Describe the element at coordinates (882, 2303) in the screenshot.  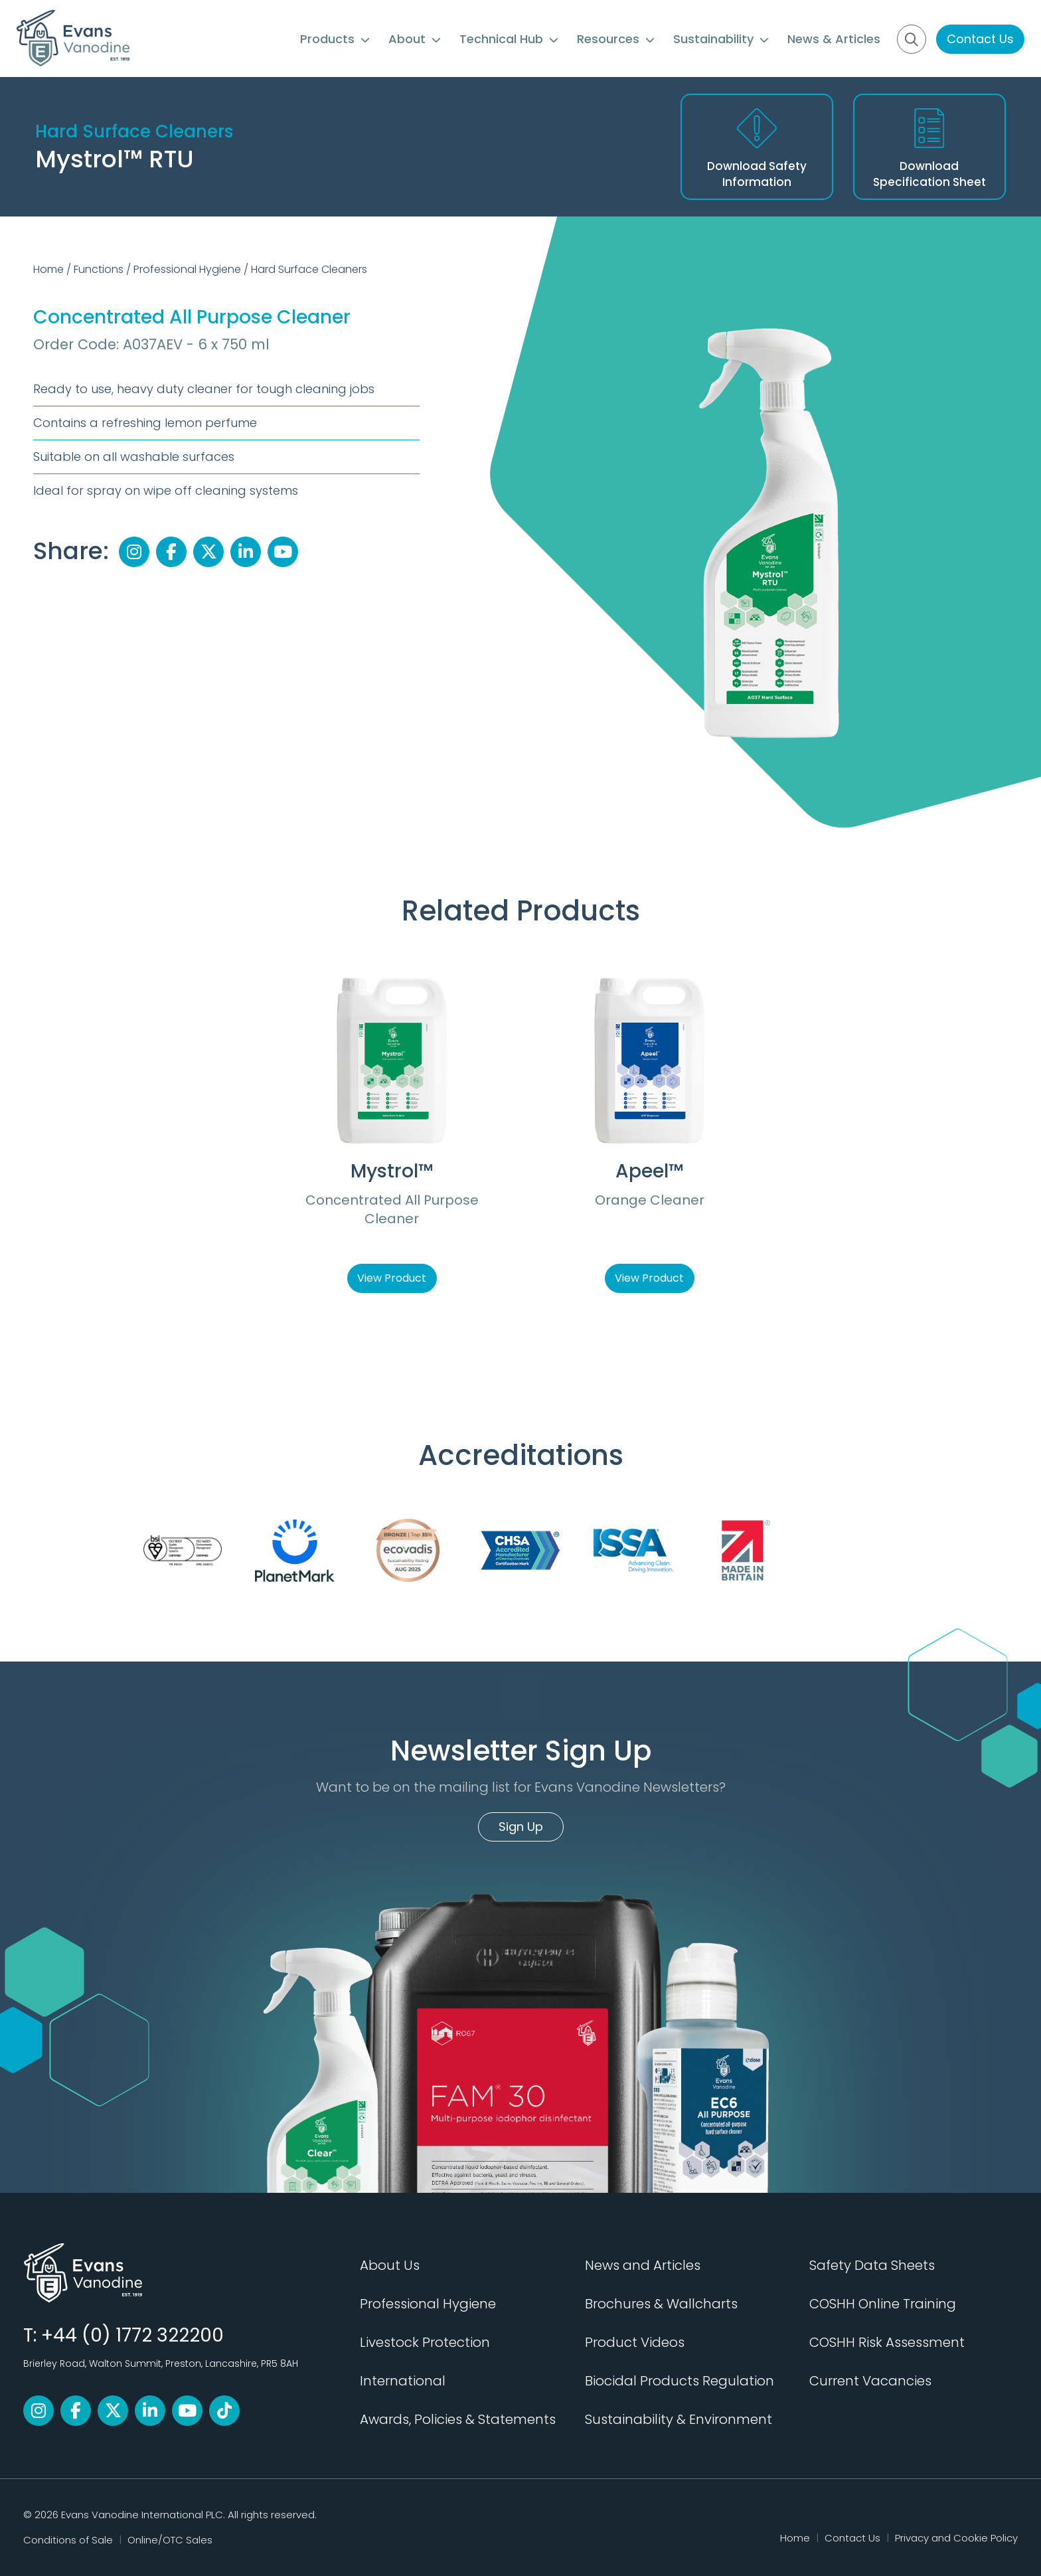
I see `COSHH Online Training` at that location.